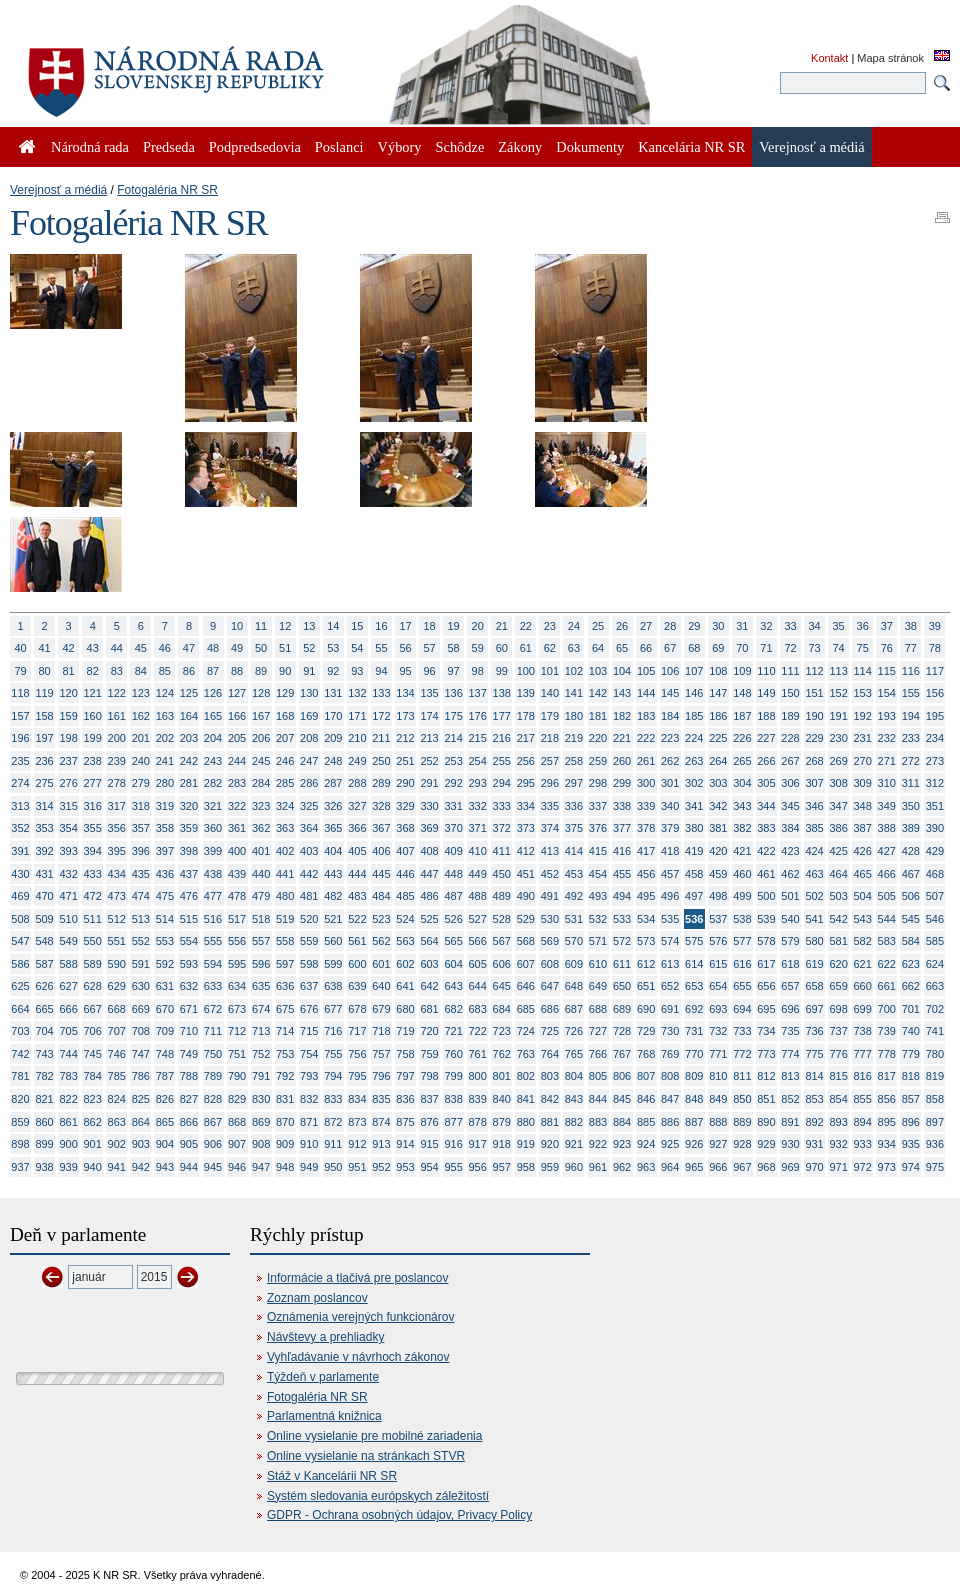 This screenshot has height=1589, width=960. What do you see at coordinates (790, 738) in the screenshot?
I see `228` at bounding box center [790, 738].